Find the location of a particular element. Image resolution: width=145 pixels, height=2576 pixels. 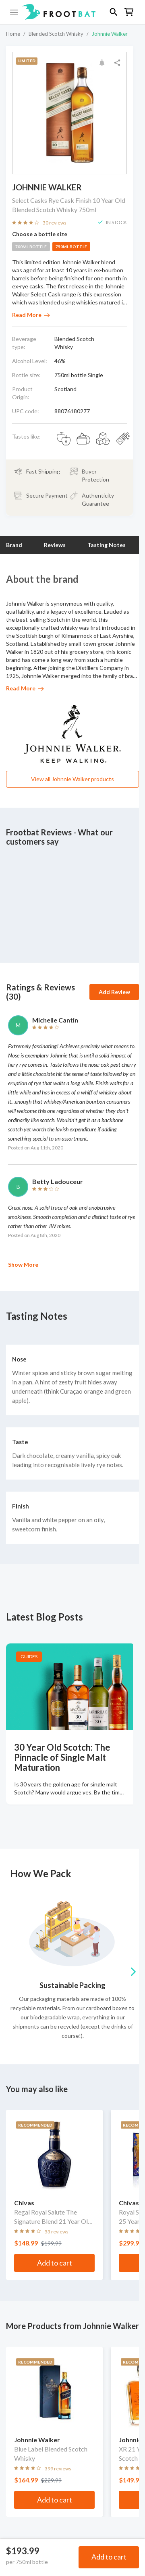

Tasting Notes is located at coordinates (106, 544).